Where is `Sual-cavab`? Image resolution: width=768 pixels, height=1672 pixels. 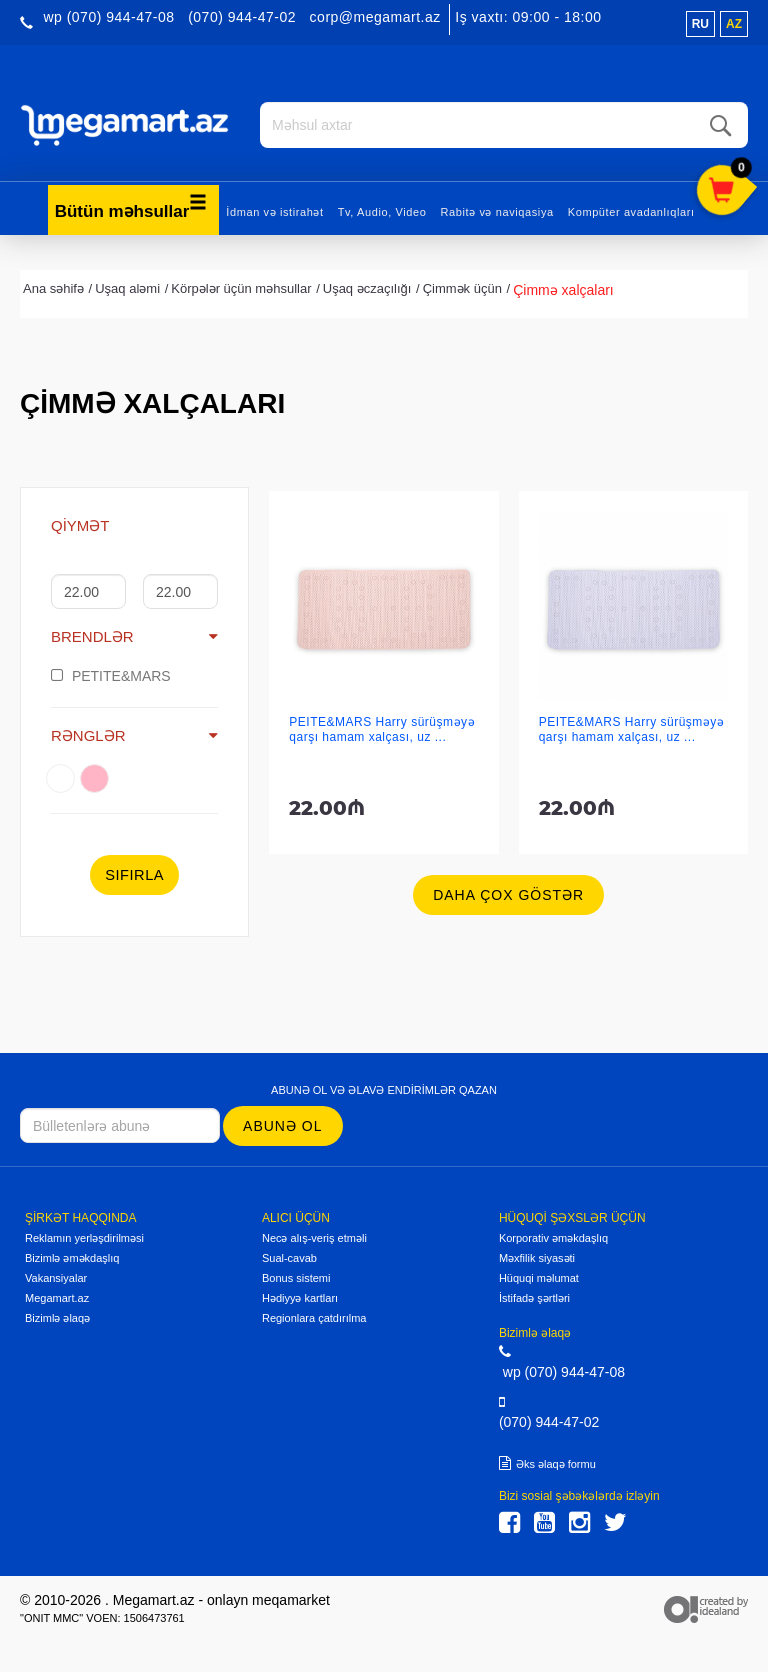
Sual-cavab is located at coordinates (289, 1258).